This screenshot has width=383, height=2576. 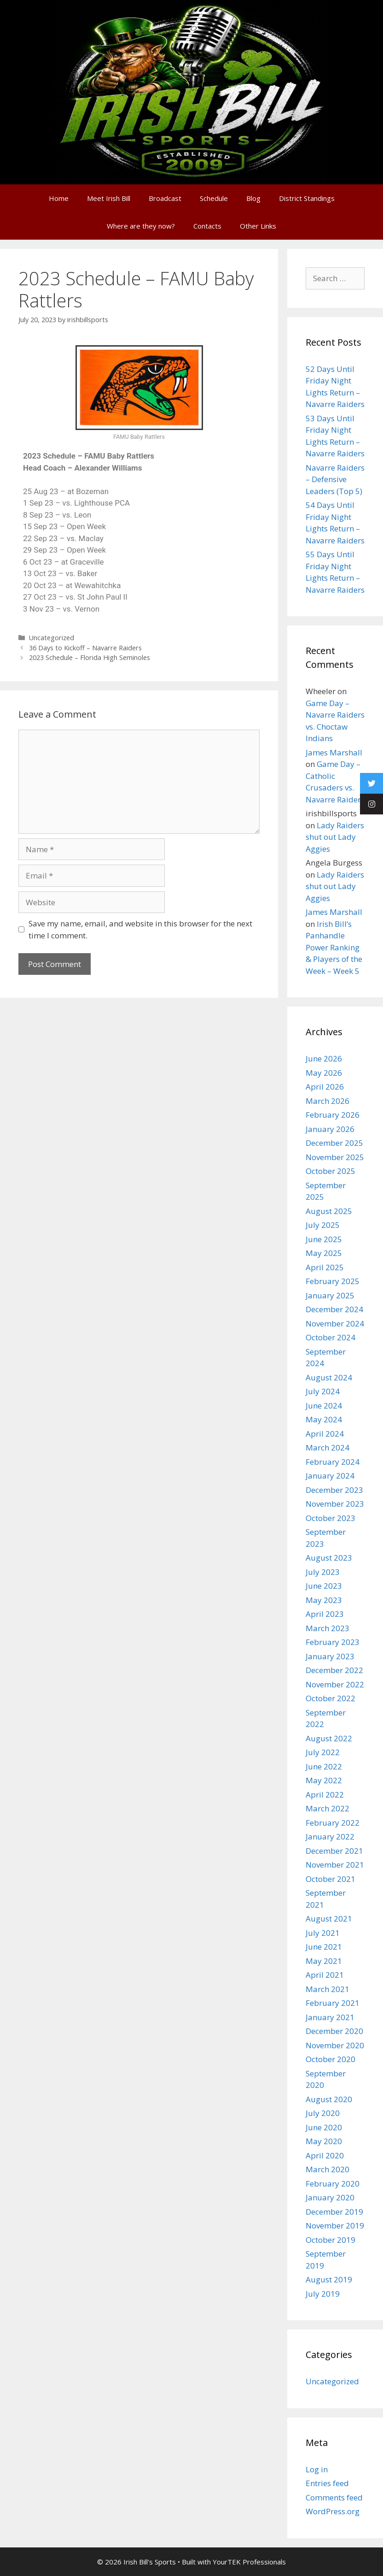 What do you see at coordinates (334, 2211) in the screenshot?
I see `December 2019` at bounding box center [334, 2211].